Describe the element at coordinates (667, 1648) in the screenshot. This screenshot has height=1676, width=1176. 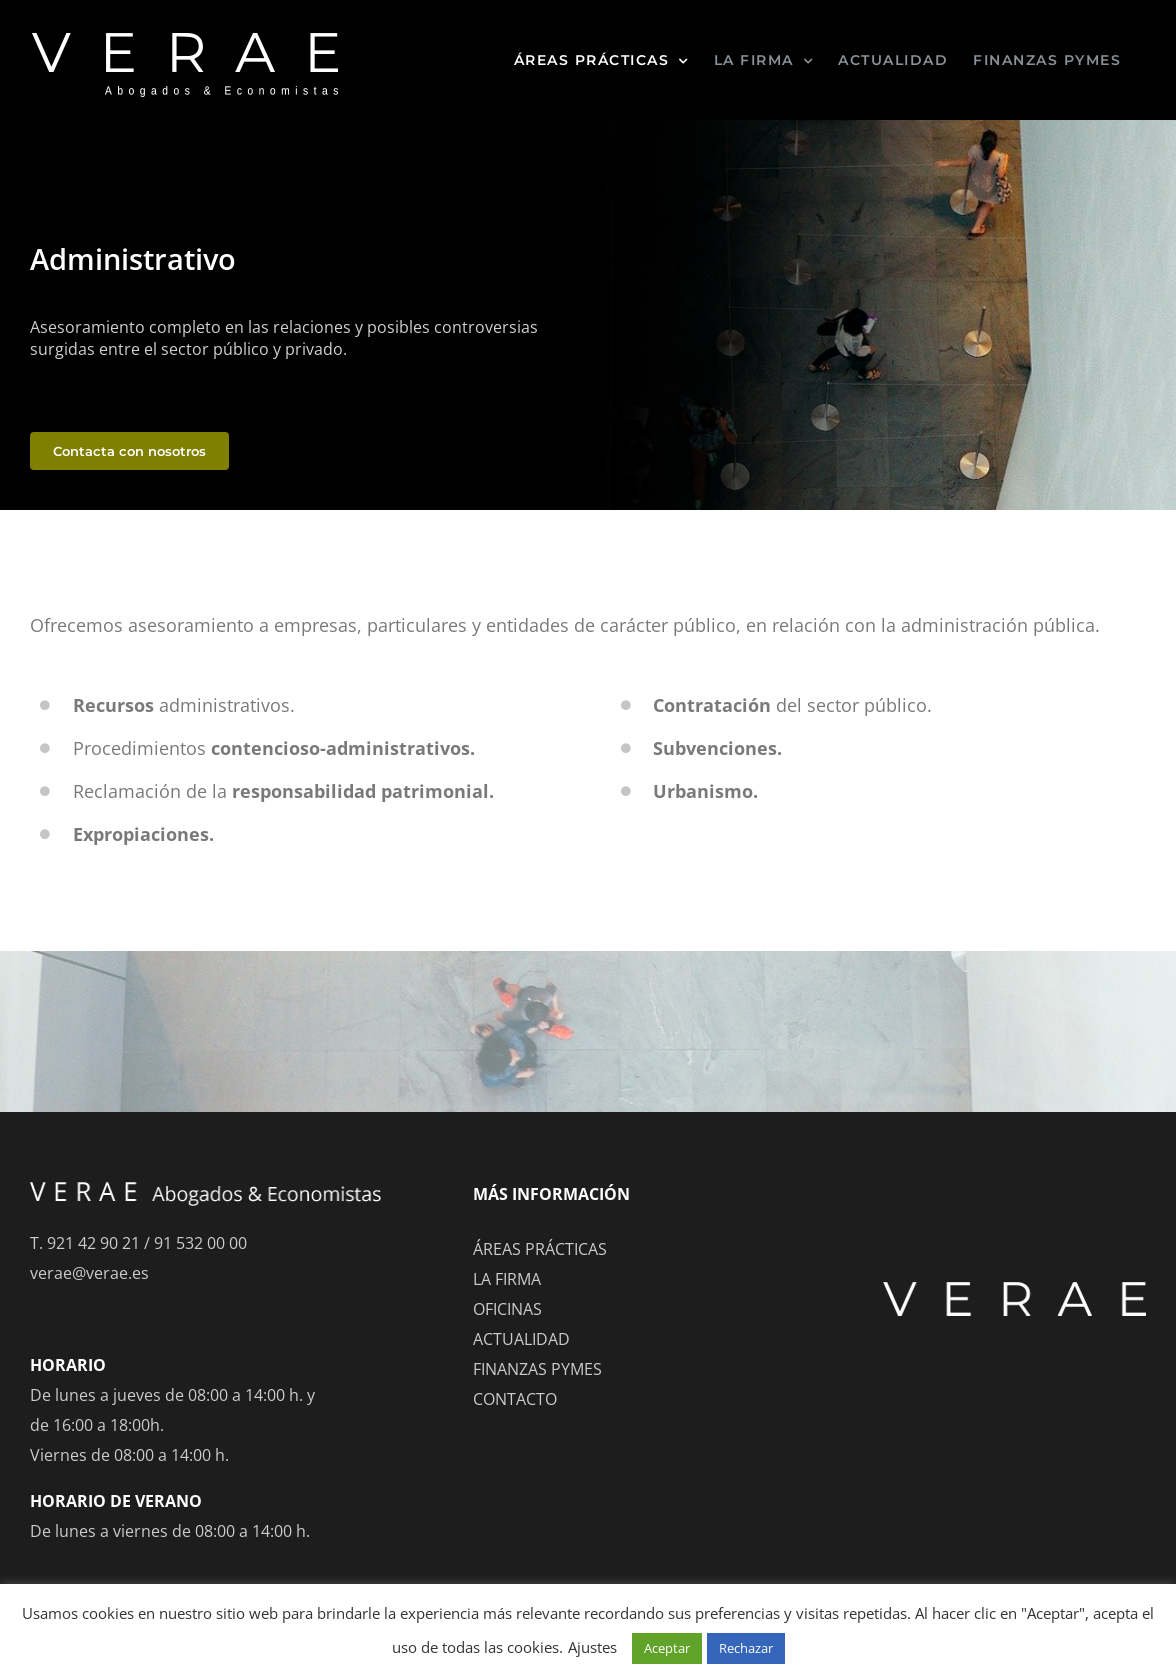
I see `Aceptar [button]` at that location.